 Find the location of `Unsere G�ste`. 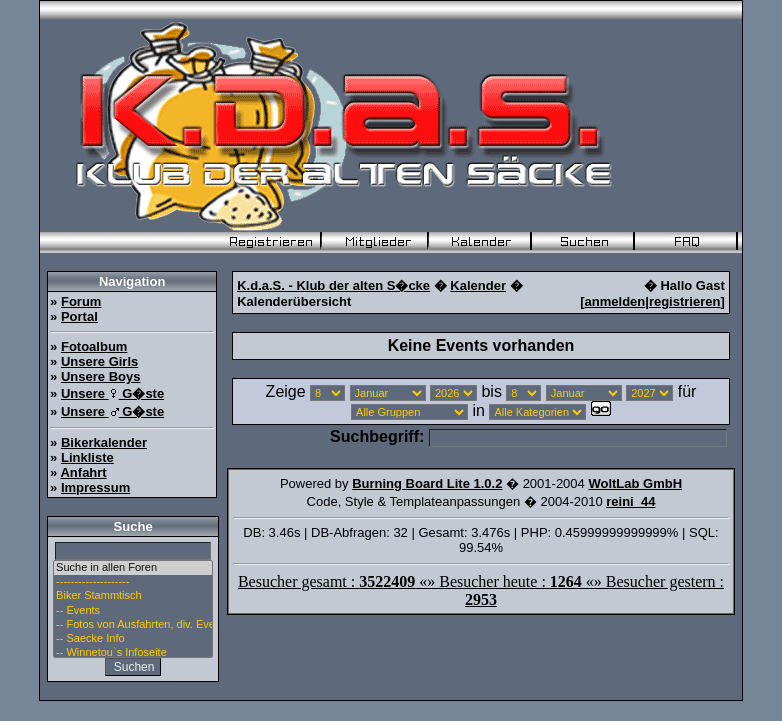

Unsere G�ste is located at coordinates (112, 393).